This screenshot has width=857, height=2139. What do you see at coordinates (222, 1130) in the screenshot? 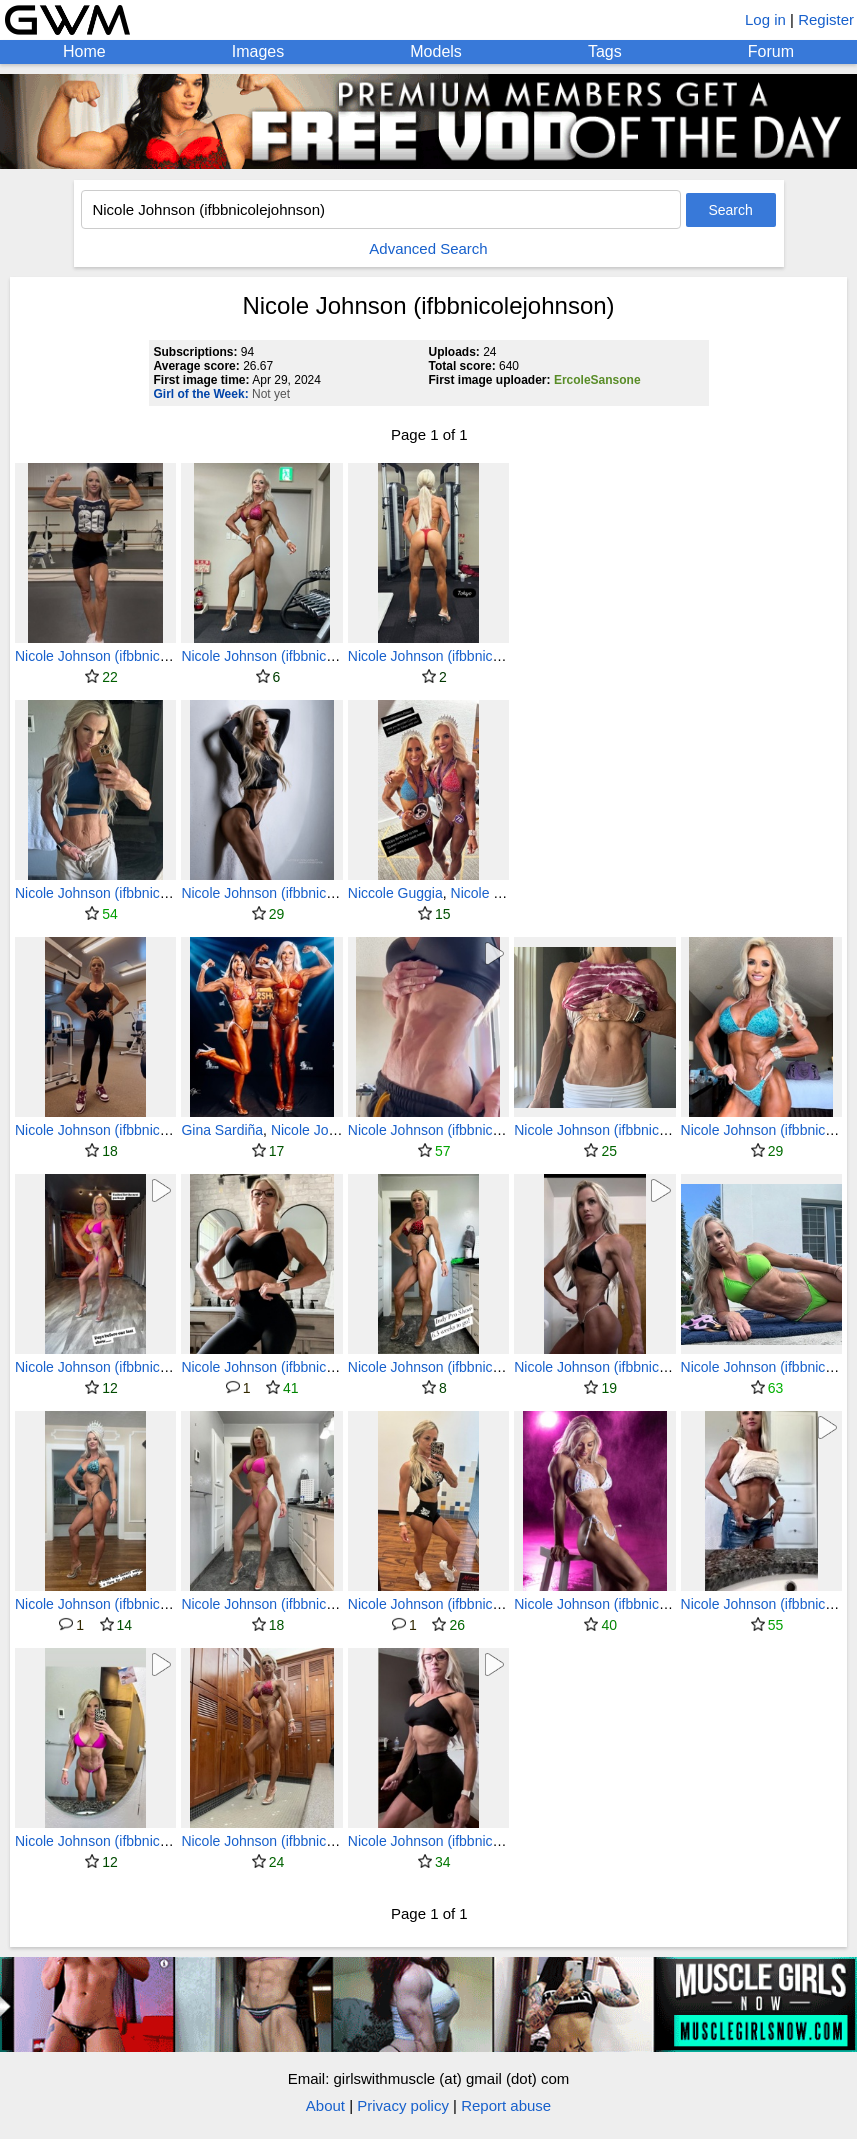
I see `Gina Sardiña` at bounding box center [222, 1130].